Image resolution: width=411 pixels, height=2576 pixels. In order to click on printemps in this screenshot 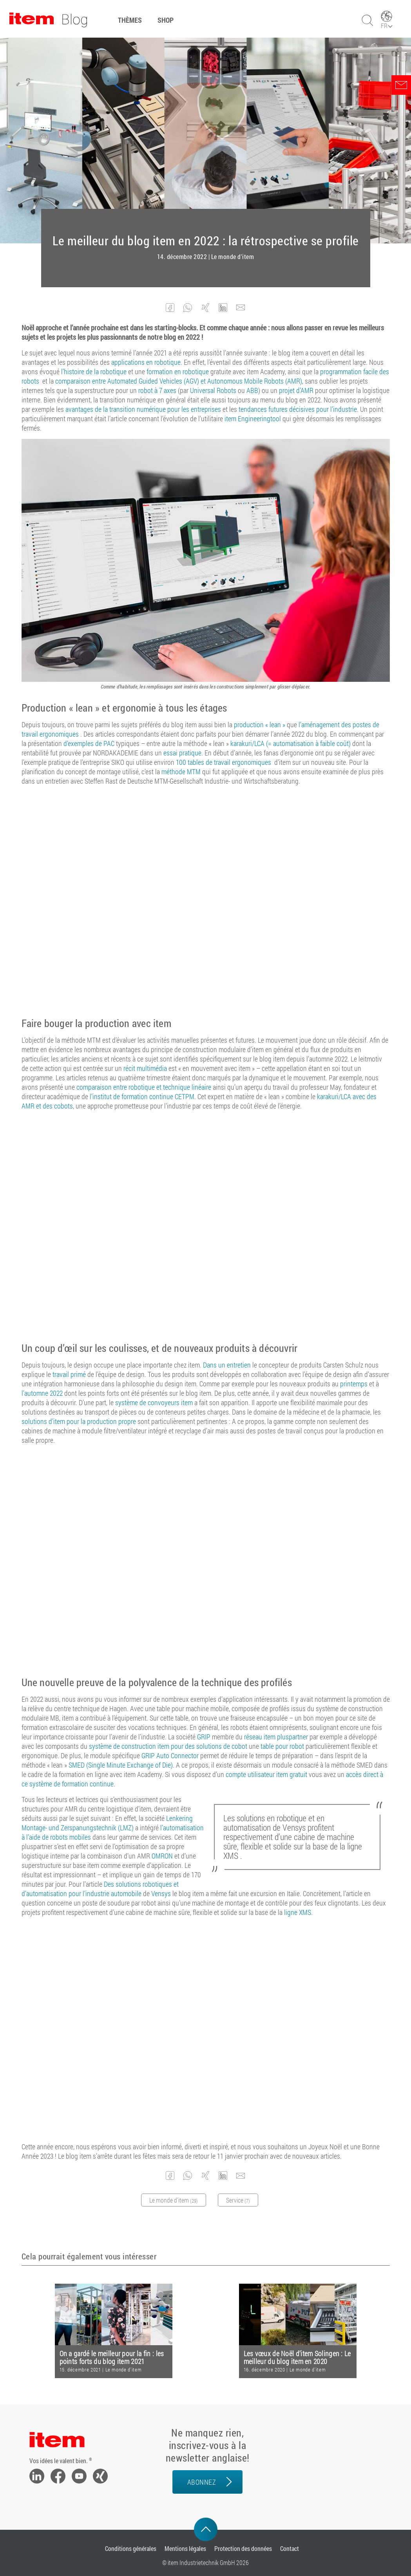, I will do `click(354, 1383)`.